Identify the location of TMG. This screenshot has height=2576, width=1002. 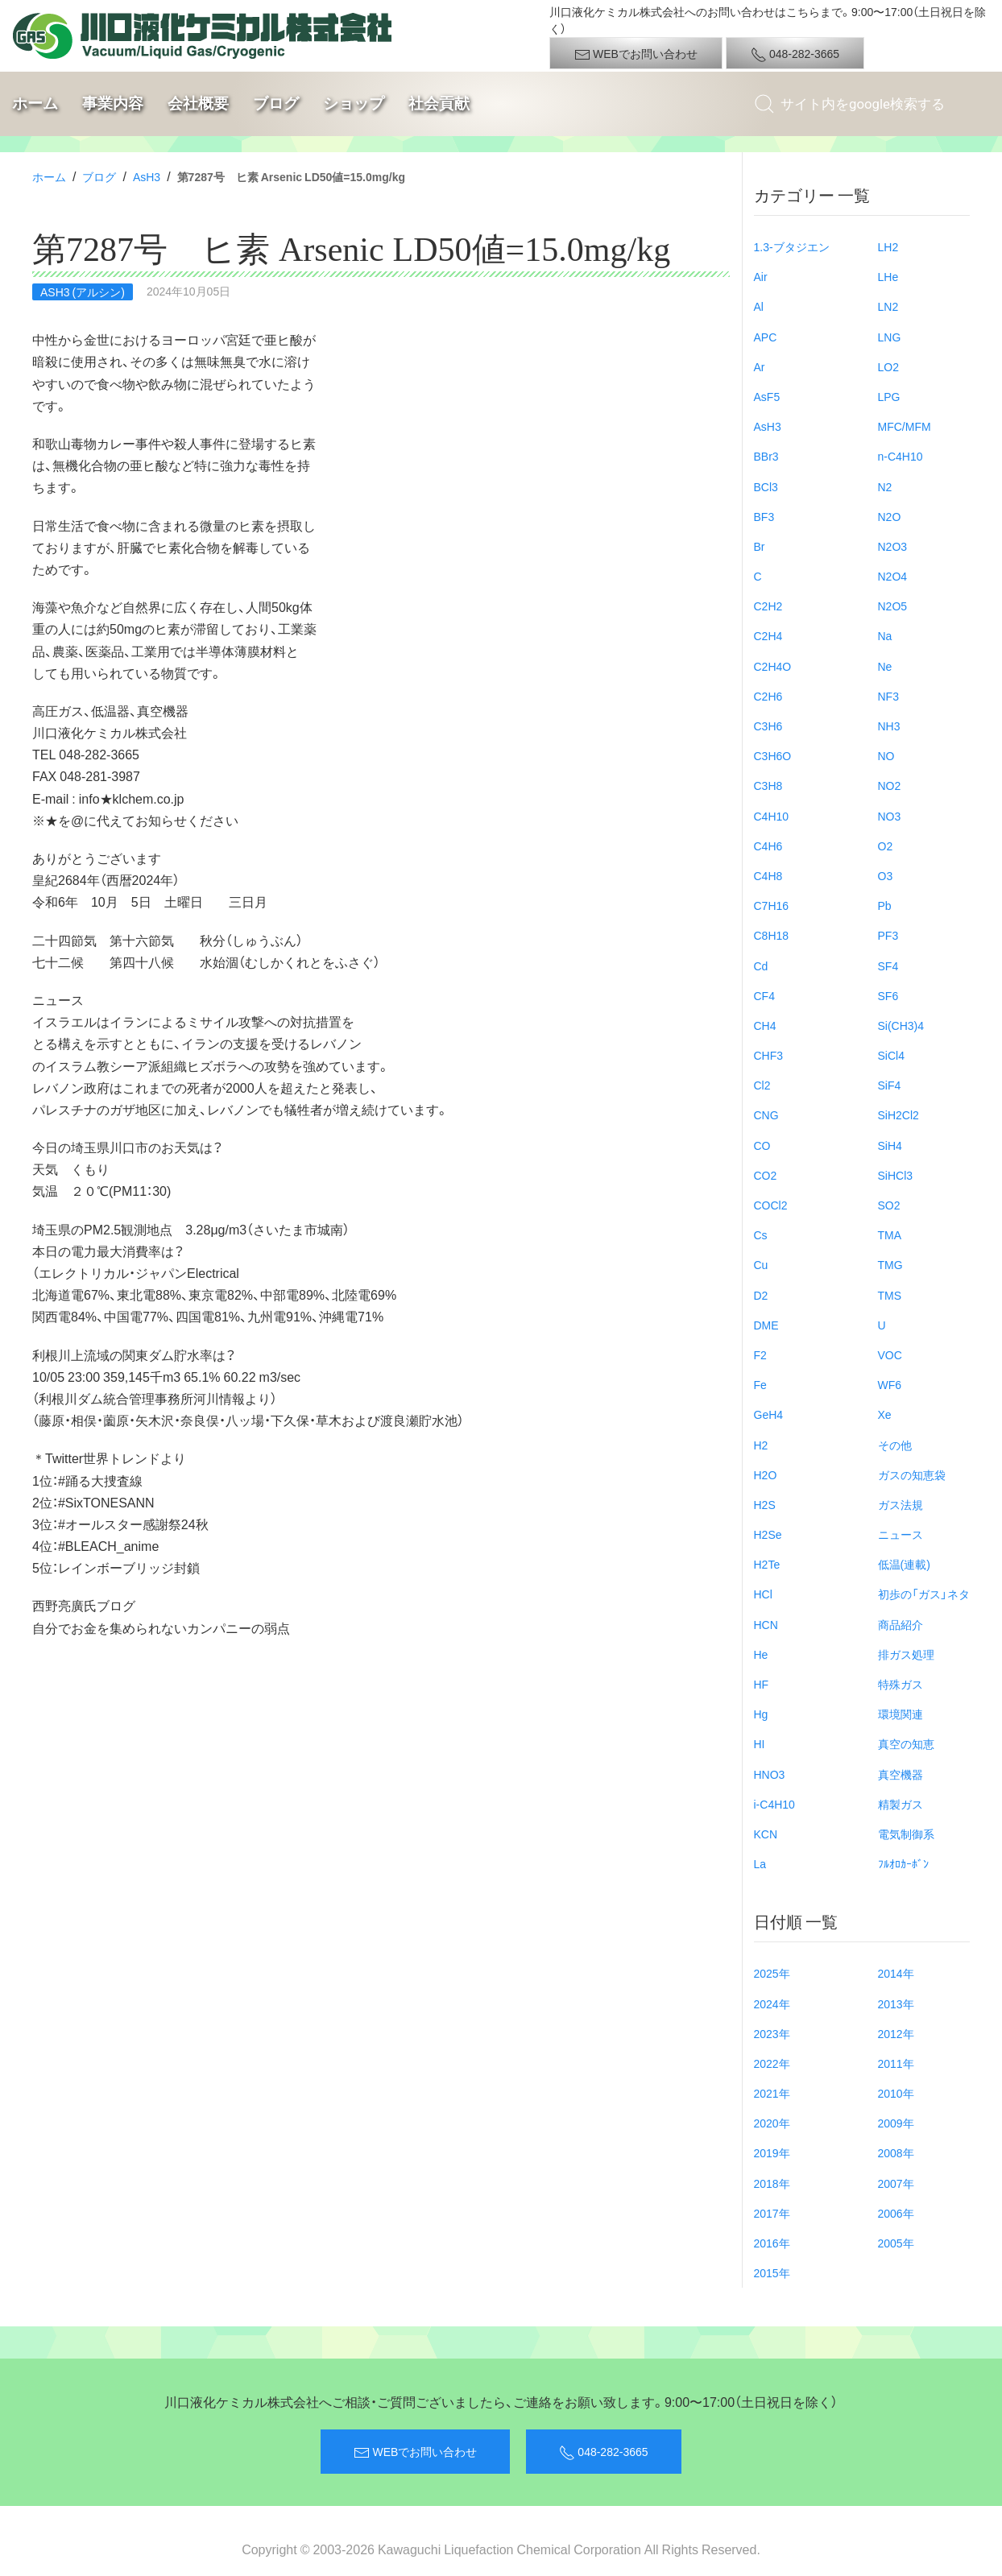
(890, 1264).